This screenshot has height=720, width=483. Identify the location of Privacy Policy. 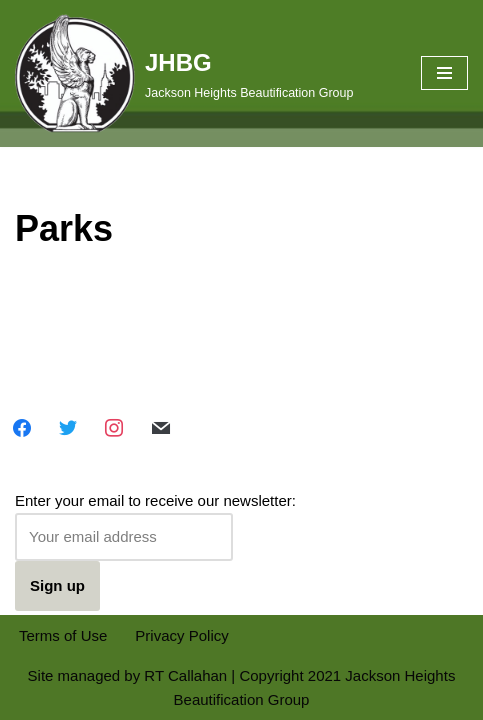
(181, 635).